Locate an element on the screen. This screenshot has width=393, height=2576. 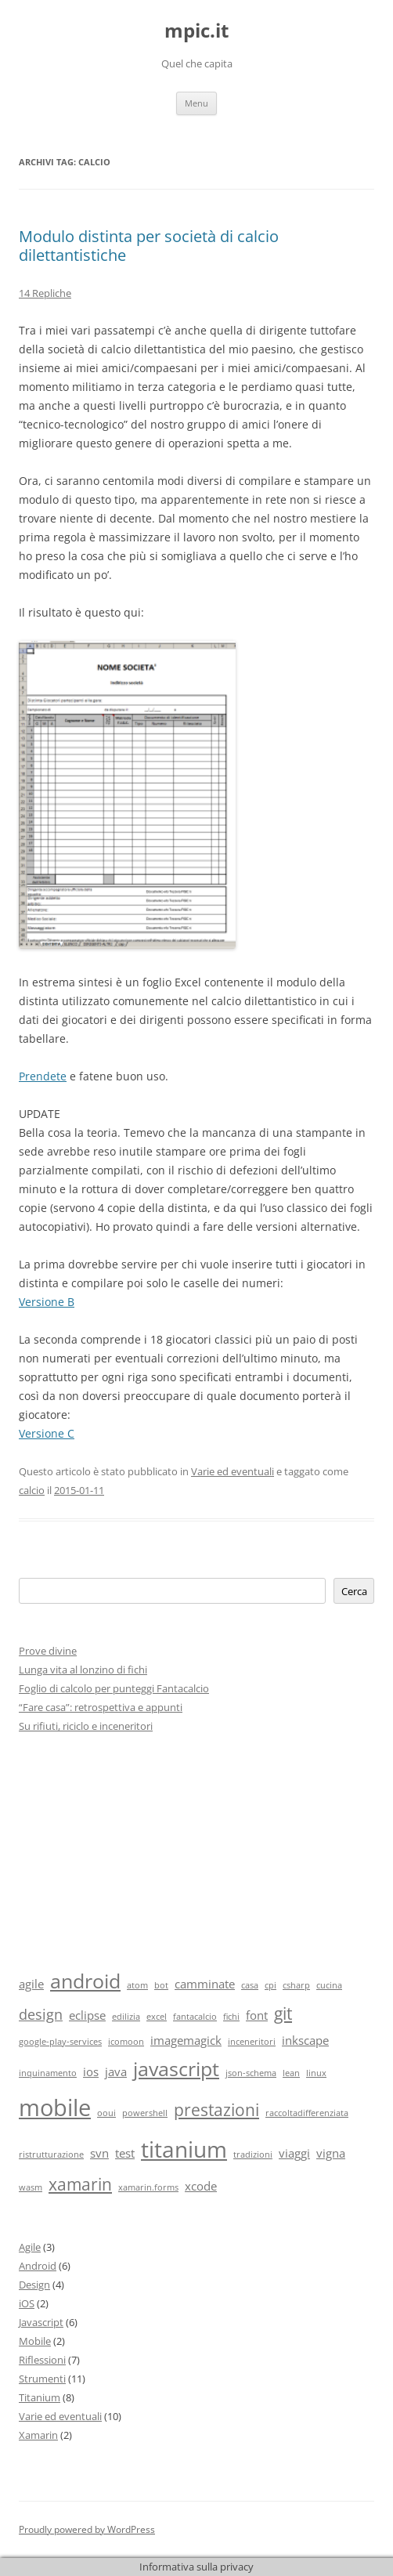
ristrutturazione [ristrutturazione (1 elemento)] is located at coordinates (51, 2154).